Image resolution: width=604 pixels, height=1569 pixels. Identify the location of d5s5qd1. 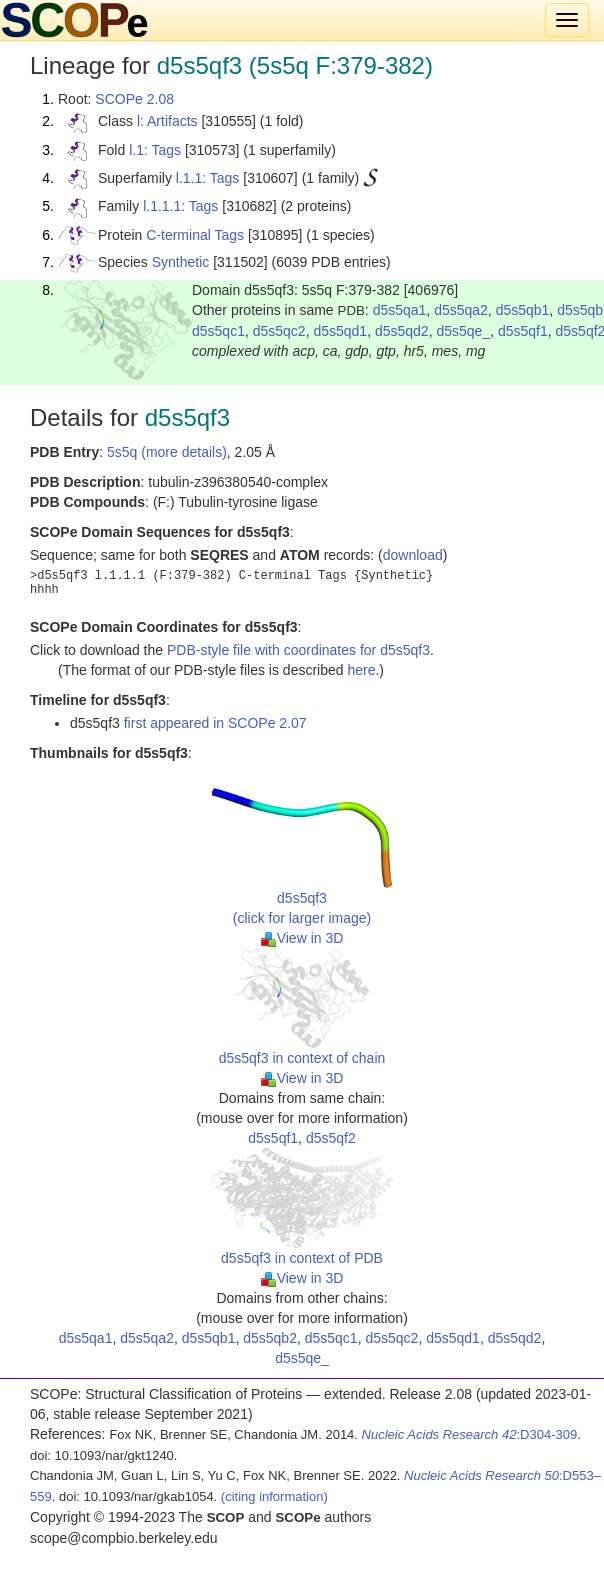
(340, 331).